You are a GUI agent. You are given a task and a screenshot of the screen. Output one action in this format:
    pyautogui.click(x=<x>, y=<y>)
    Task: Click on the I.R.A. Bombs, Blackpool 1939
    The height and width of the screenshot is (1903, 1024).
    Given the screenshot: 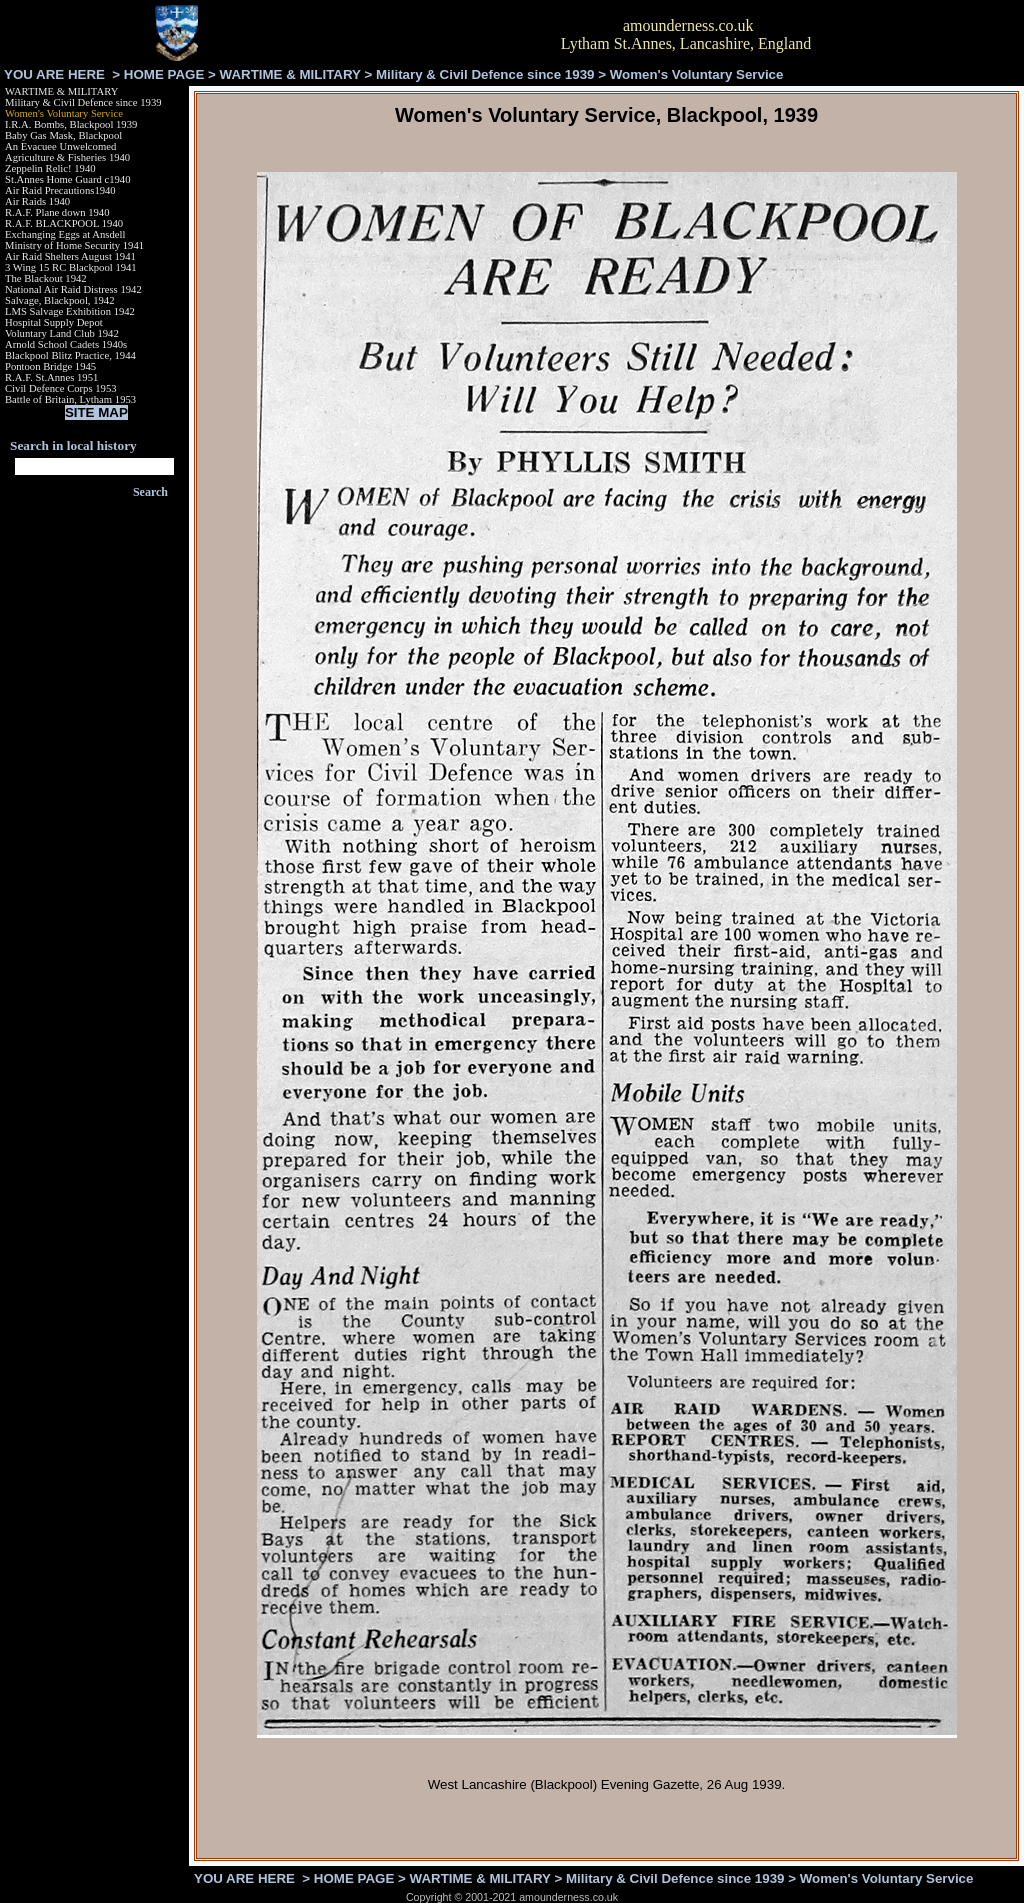 What is the action you would take?
    pyautogui.click(x=71, y=124)
    